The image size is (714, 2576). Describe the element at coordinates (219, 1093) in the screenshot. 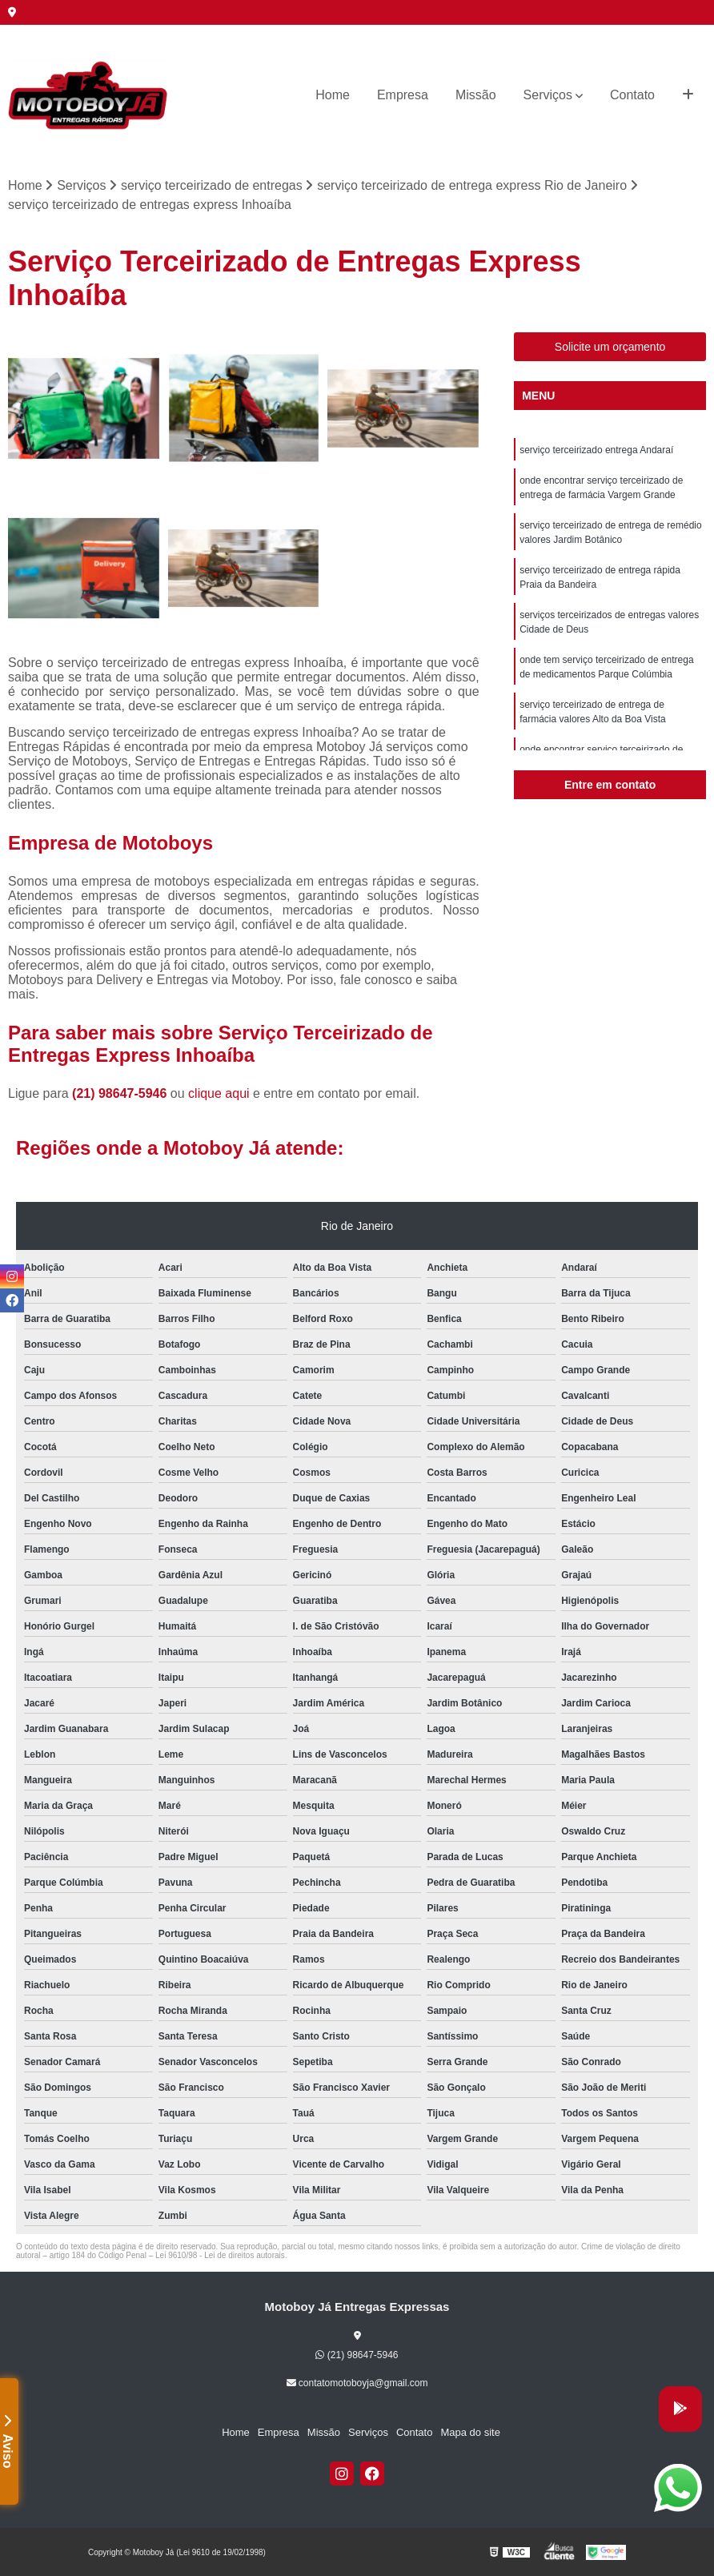

I see `clique aqui` at that location.